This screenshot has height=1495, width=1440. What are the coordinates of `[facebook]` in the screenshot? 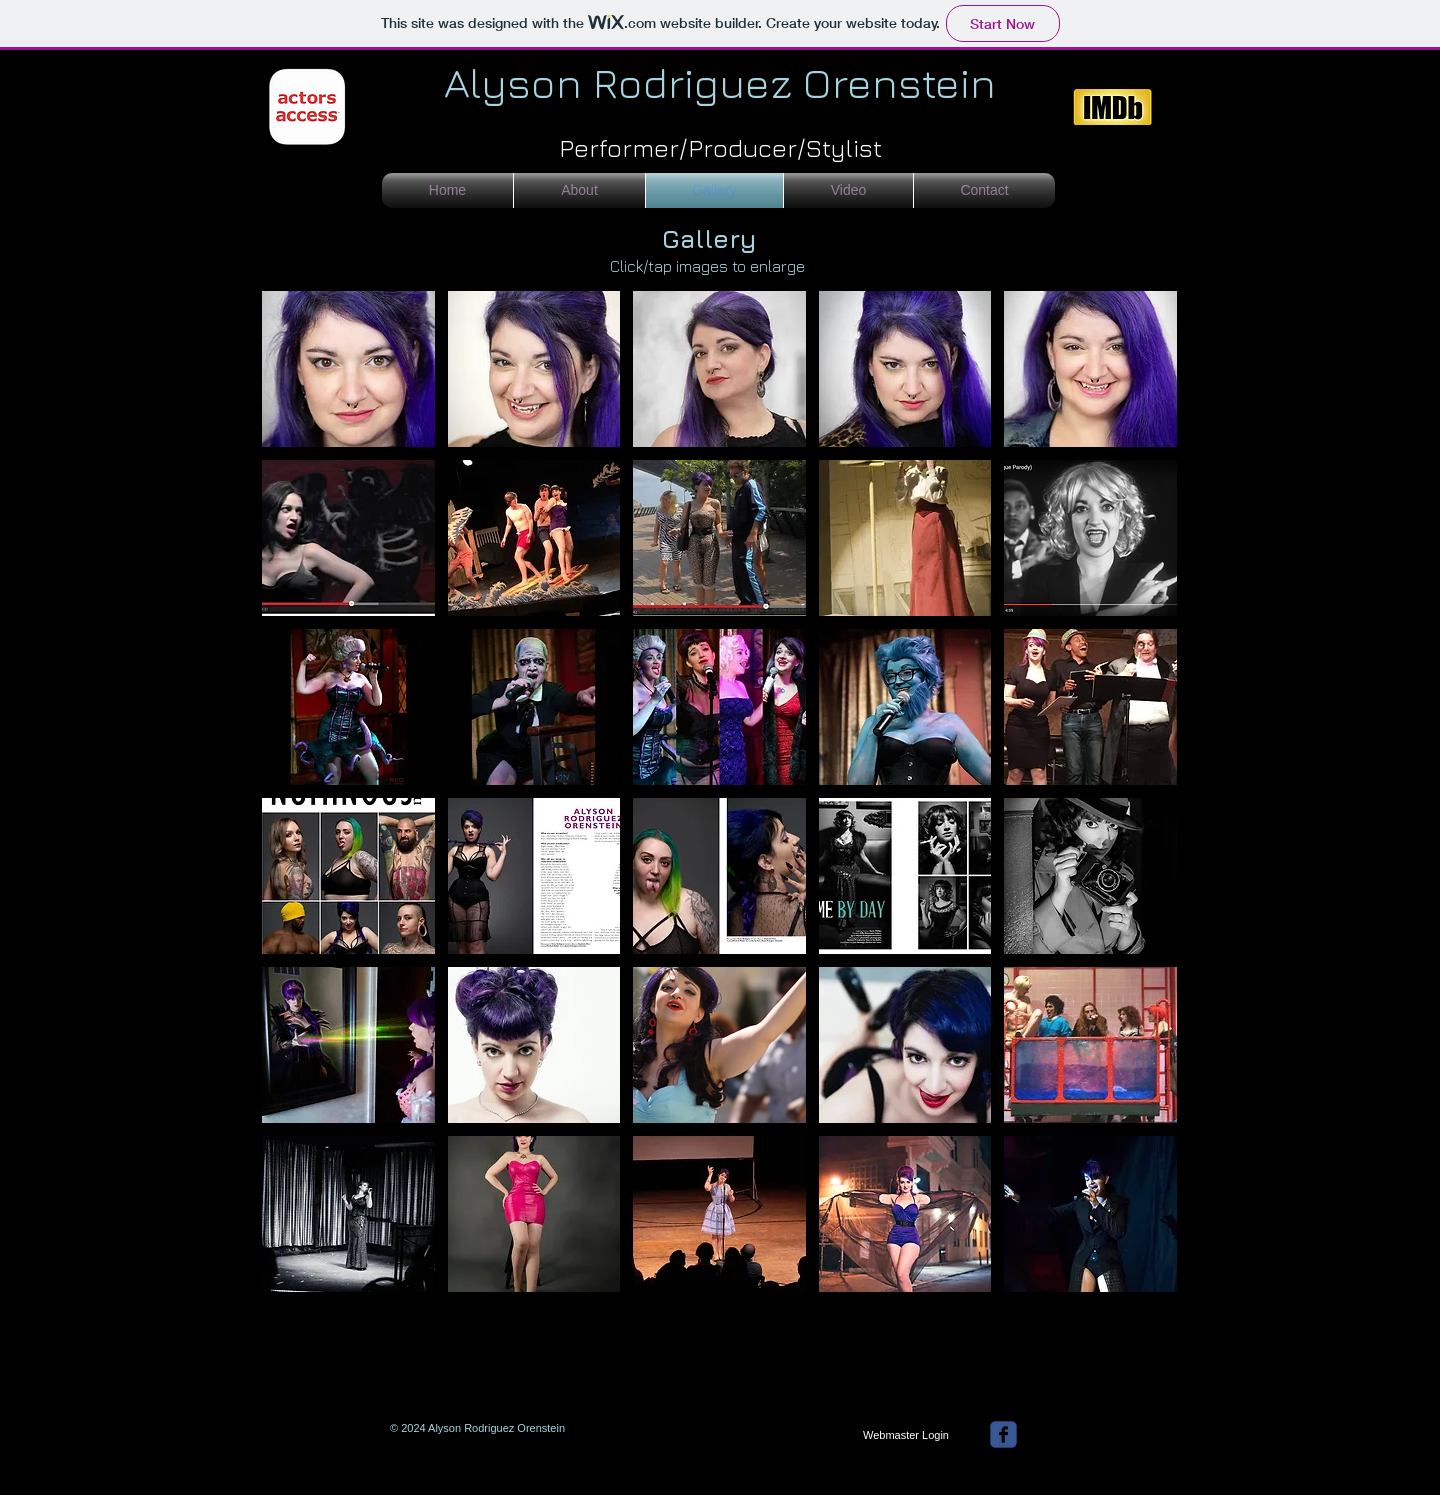 It's located at (1003, 1434).